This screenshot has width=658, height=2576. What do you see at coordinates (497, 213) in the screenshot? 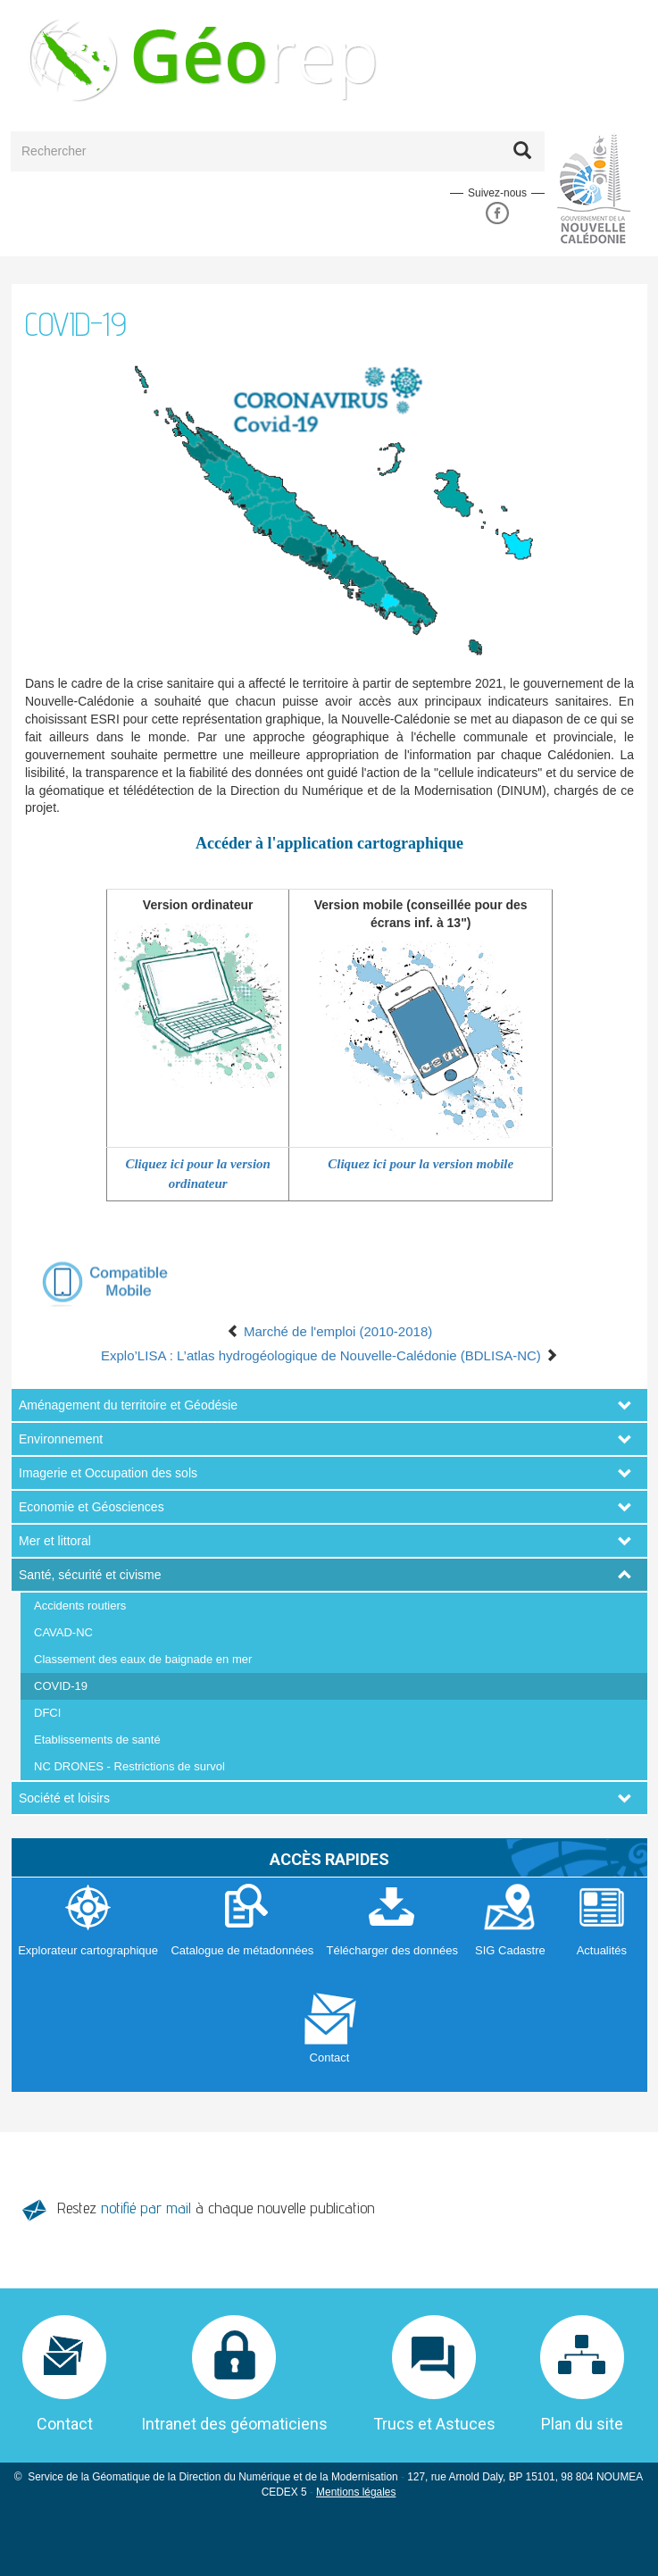
I see `Facebook` at bounding box center [497, 213].